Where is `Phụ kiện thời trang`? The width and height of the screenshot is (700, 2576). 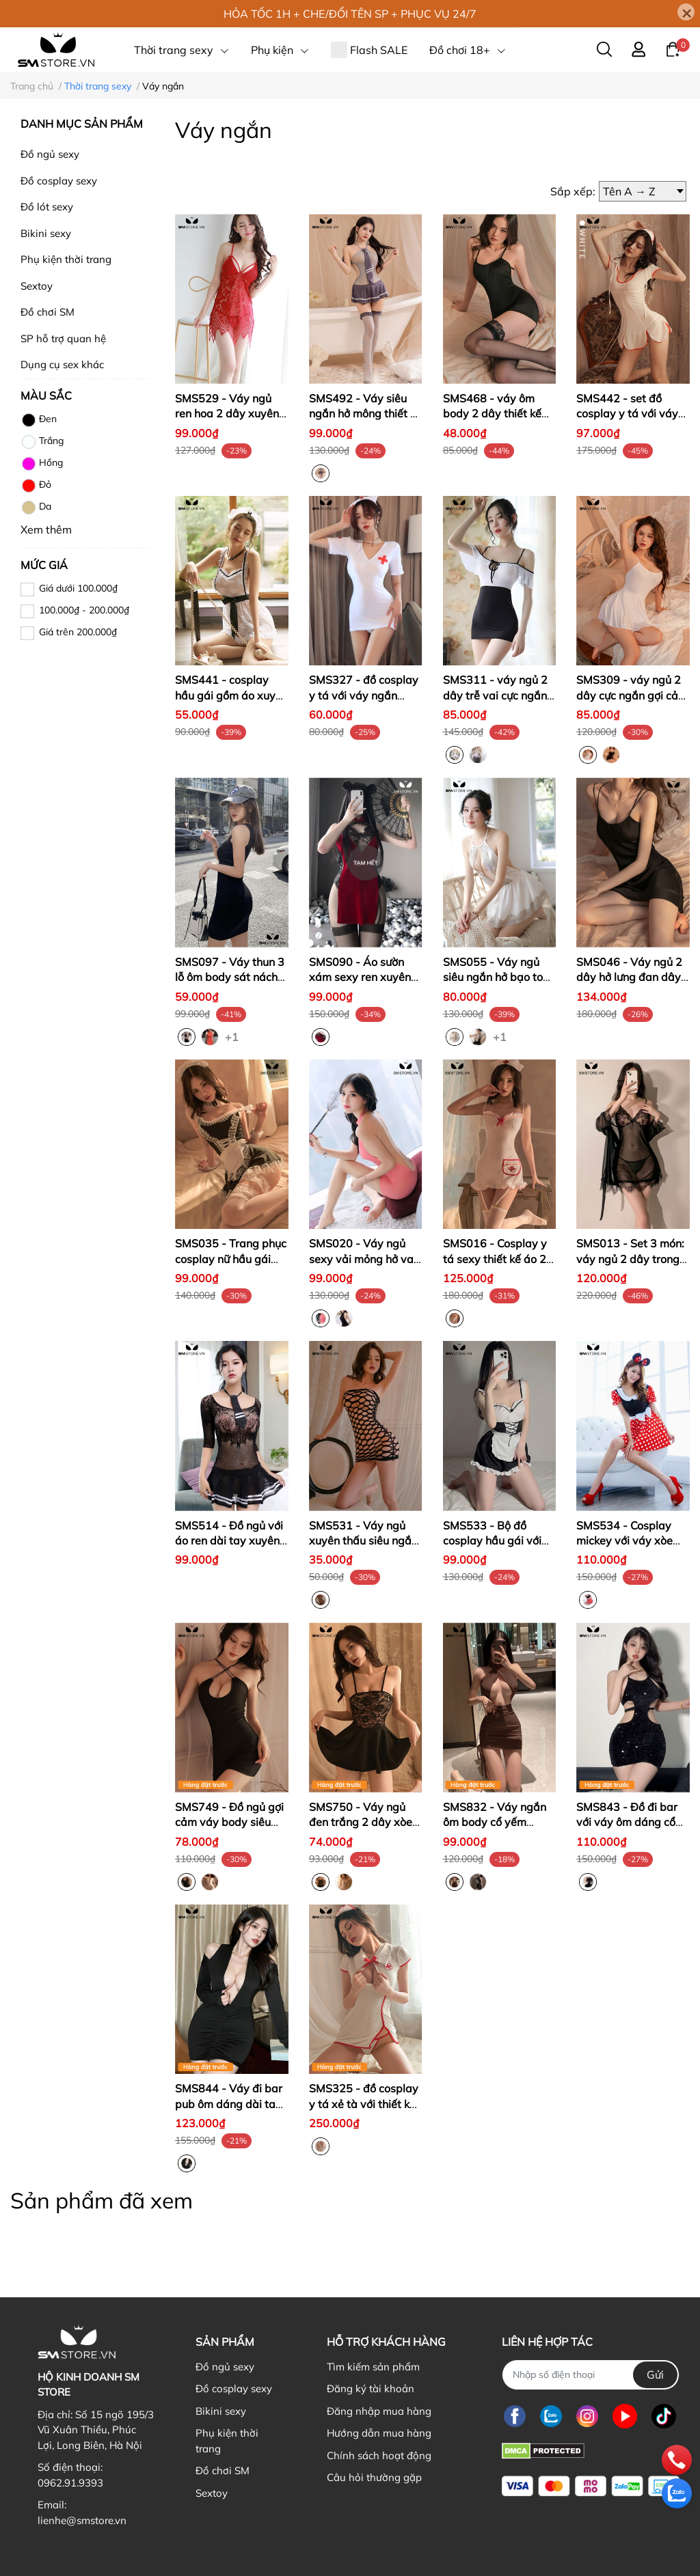
Phụ kiện thời trang is located at coordinates (66, 259).